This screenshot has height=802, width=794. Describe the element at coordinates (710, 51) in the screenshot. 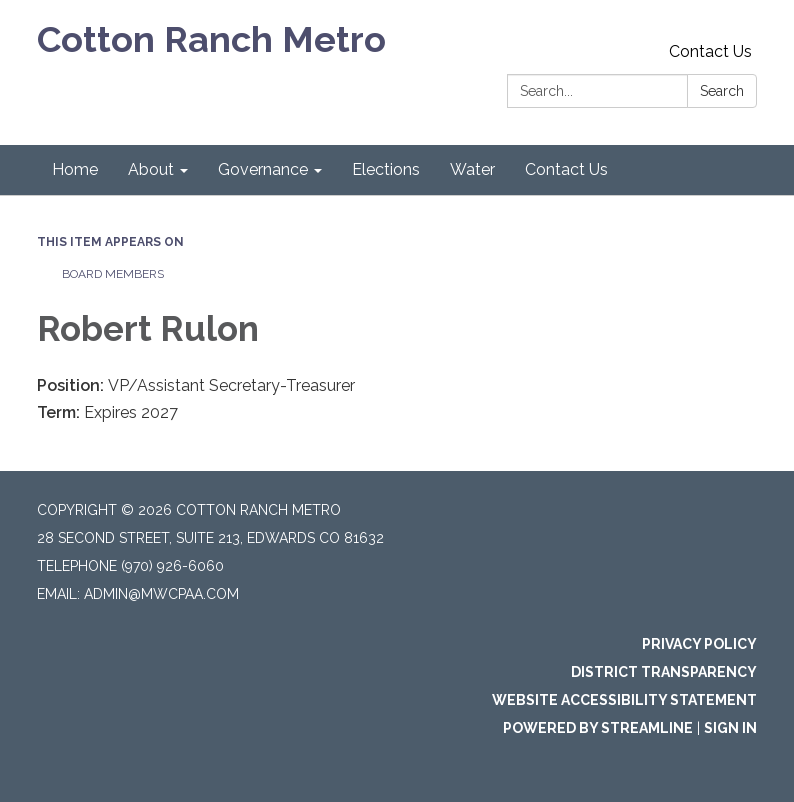

I see `Contact Us` at that location.